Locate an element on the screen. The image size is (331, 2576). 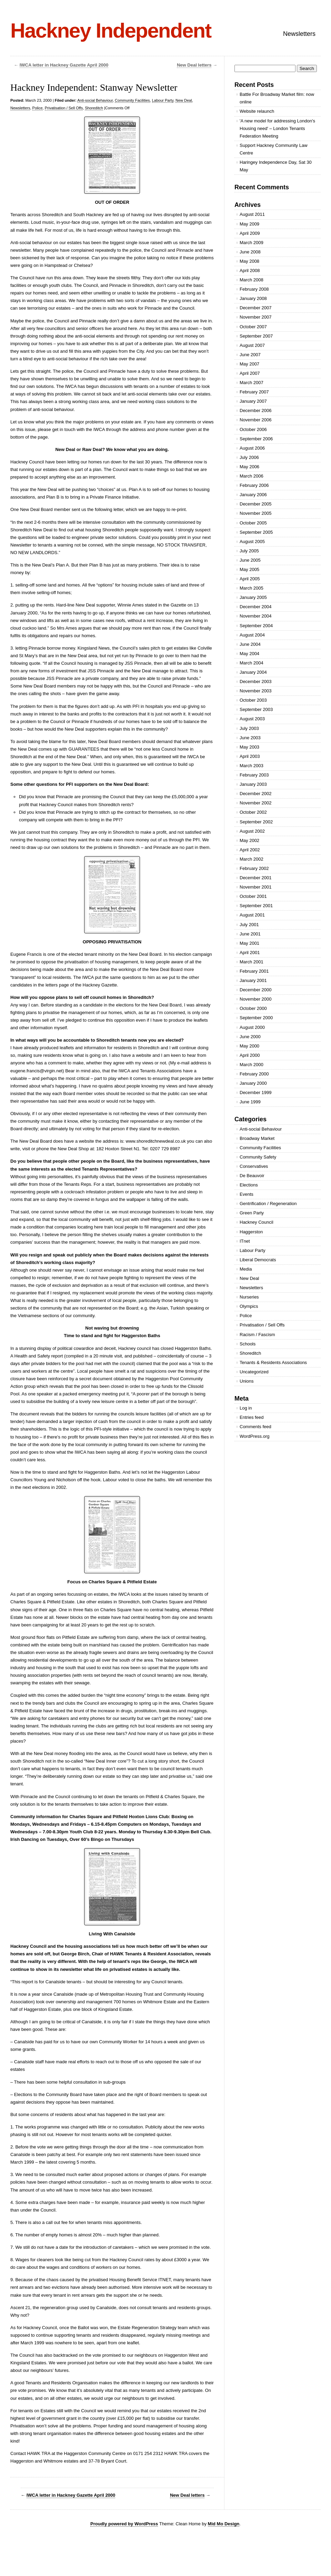
October 2003 is located at coordinates (253, 700).